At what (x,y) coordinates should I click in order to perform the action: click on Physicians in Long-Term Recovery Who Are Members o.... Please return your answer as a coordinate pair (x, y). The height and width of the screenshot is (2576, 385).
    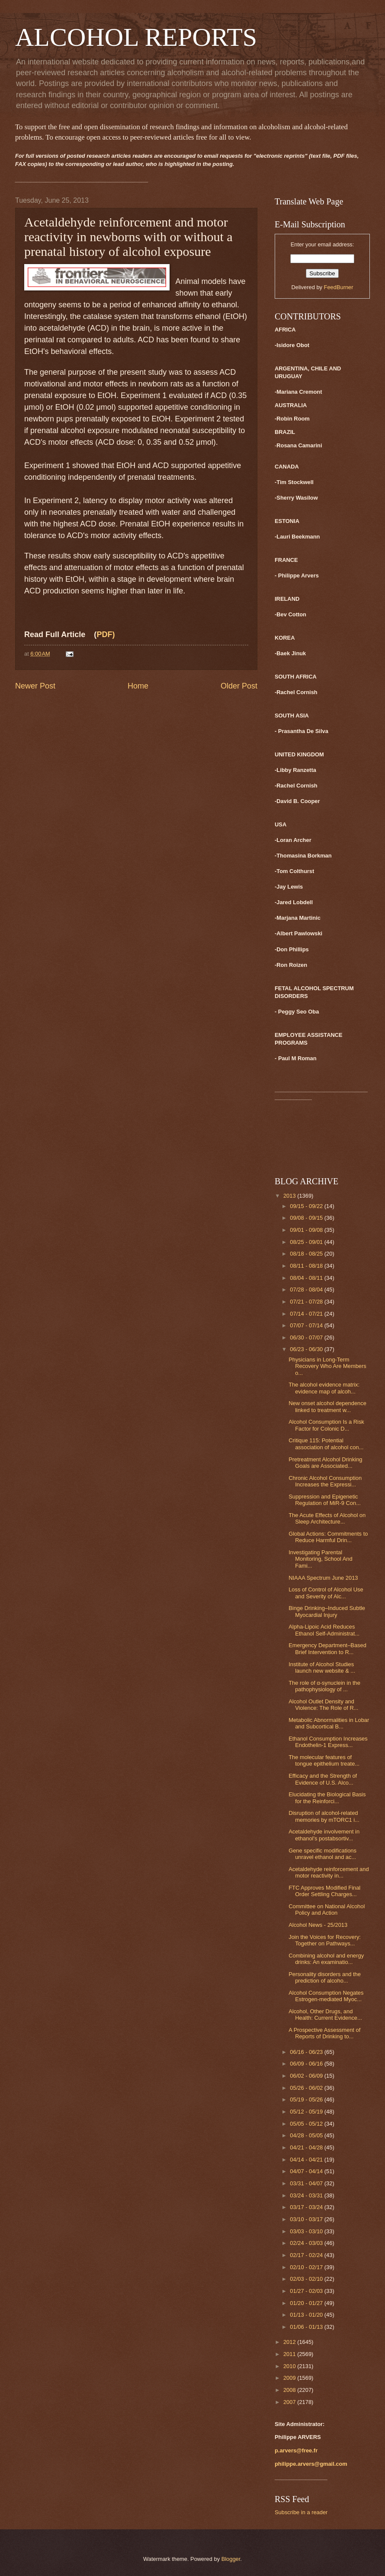
    Looking at the image, I should click on (327, 1366).